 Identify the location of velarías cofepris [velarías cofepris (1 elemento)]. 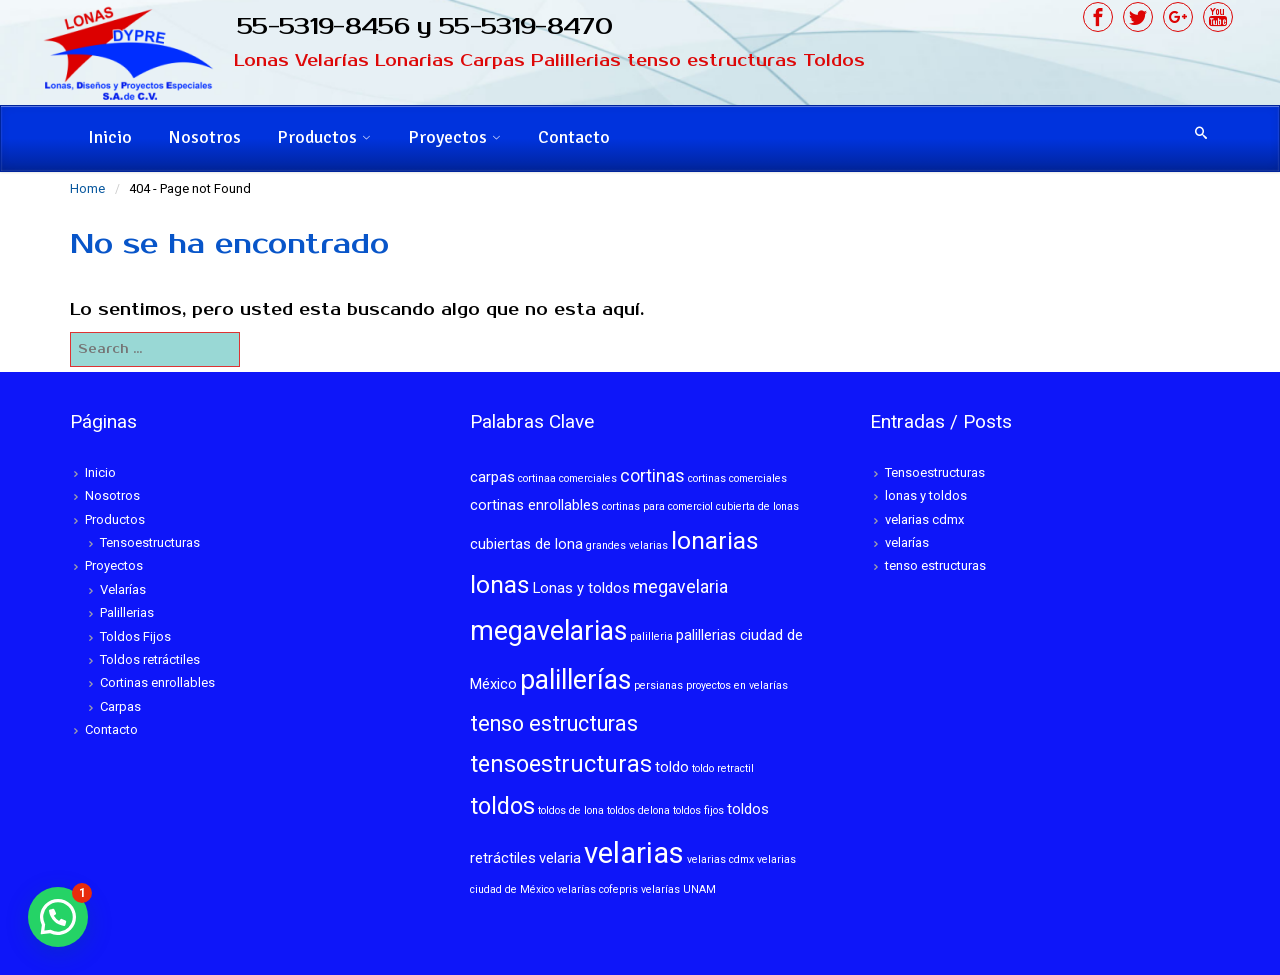
(597, 889).